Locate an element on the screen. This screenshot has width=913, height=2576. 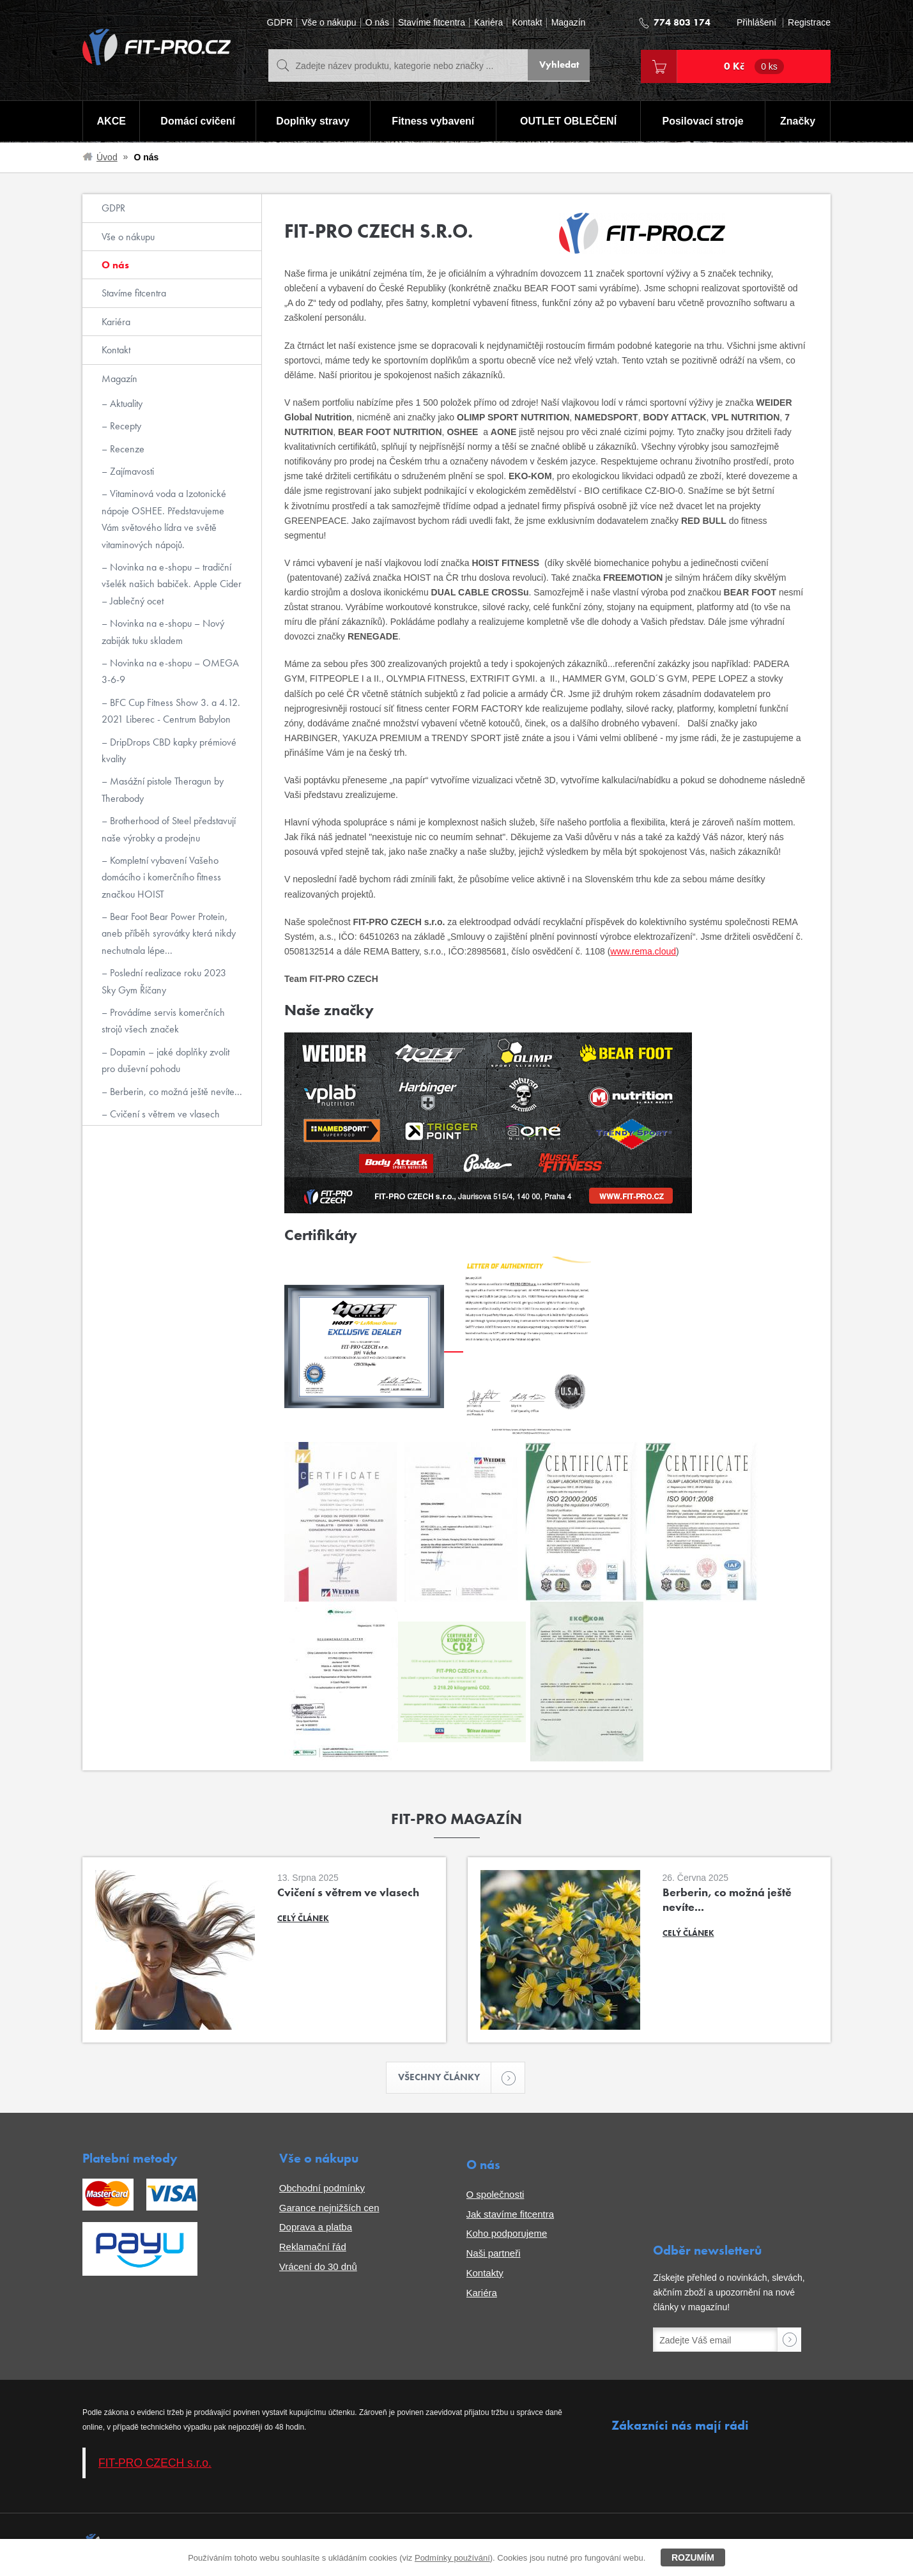
Registrace is located at coordinates (809, 22).